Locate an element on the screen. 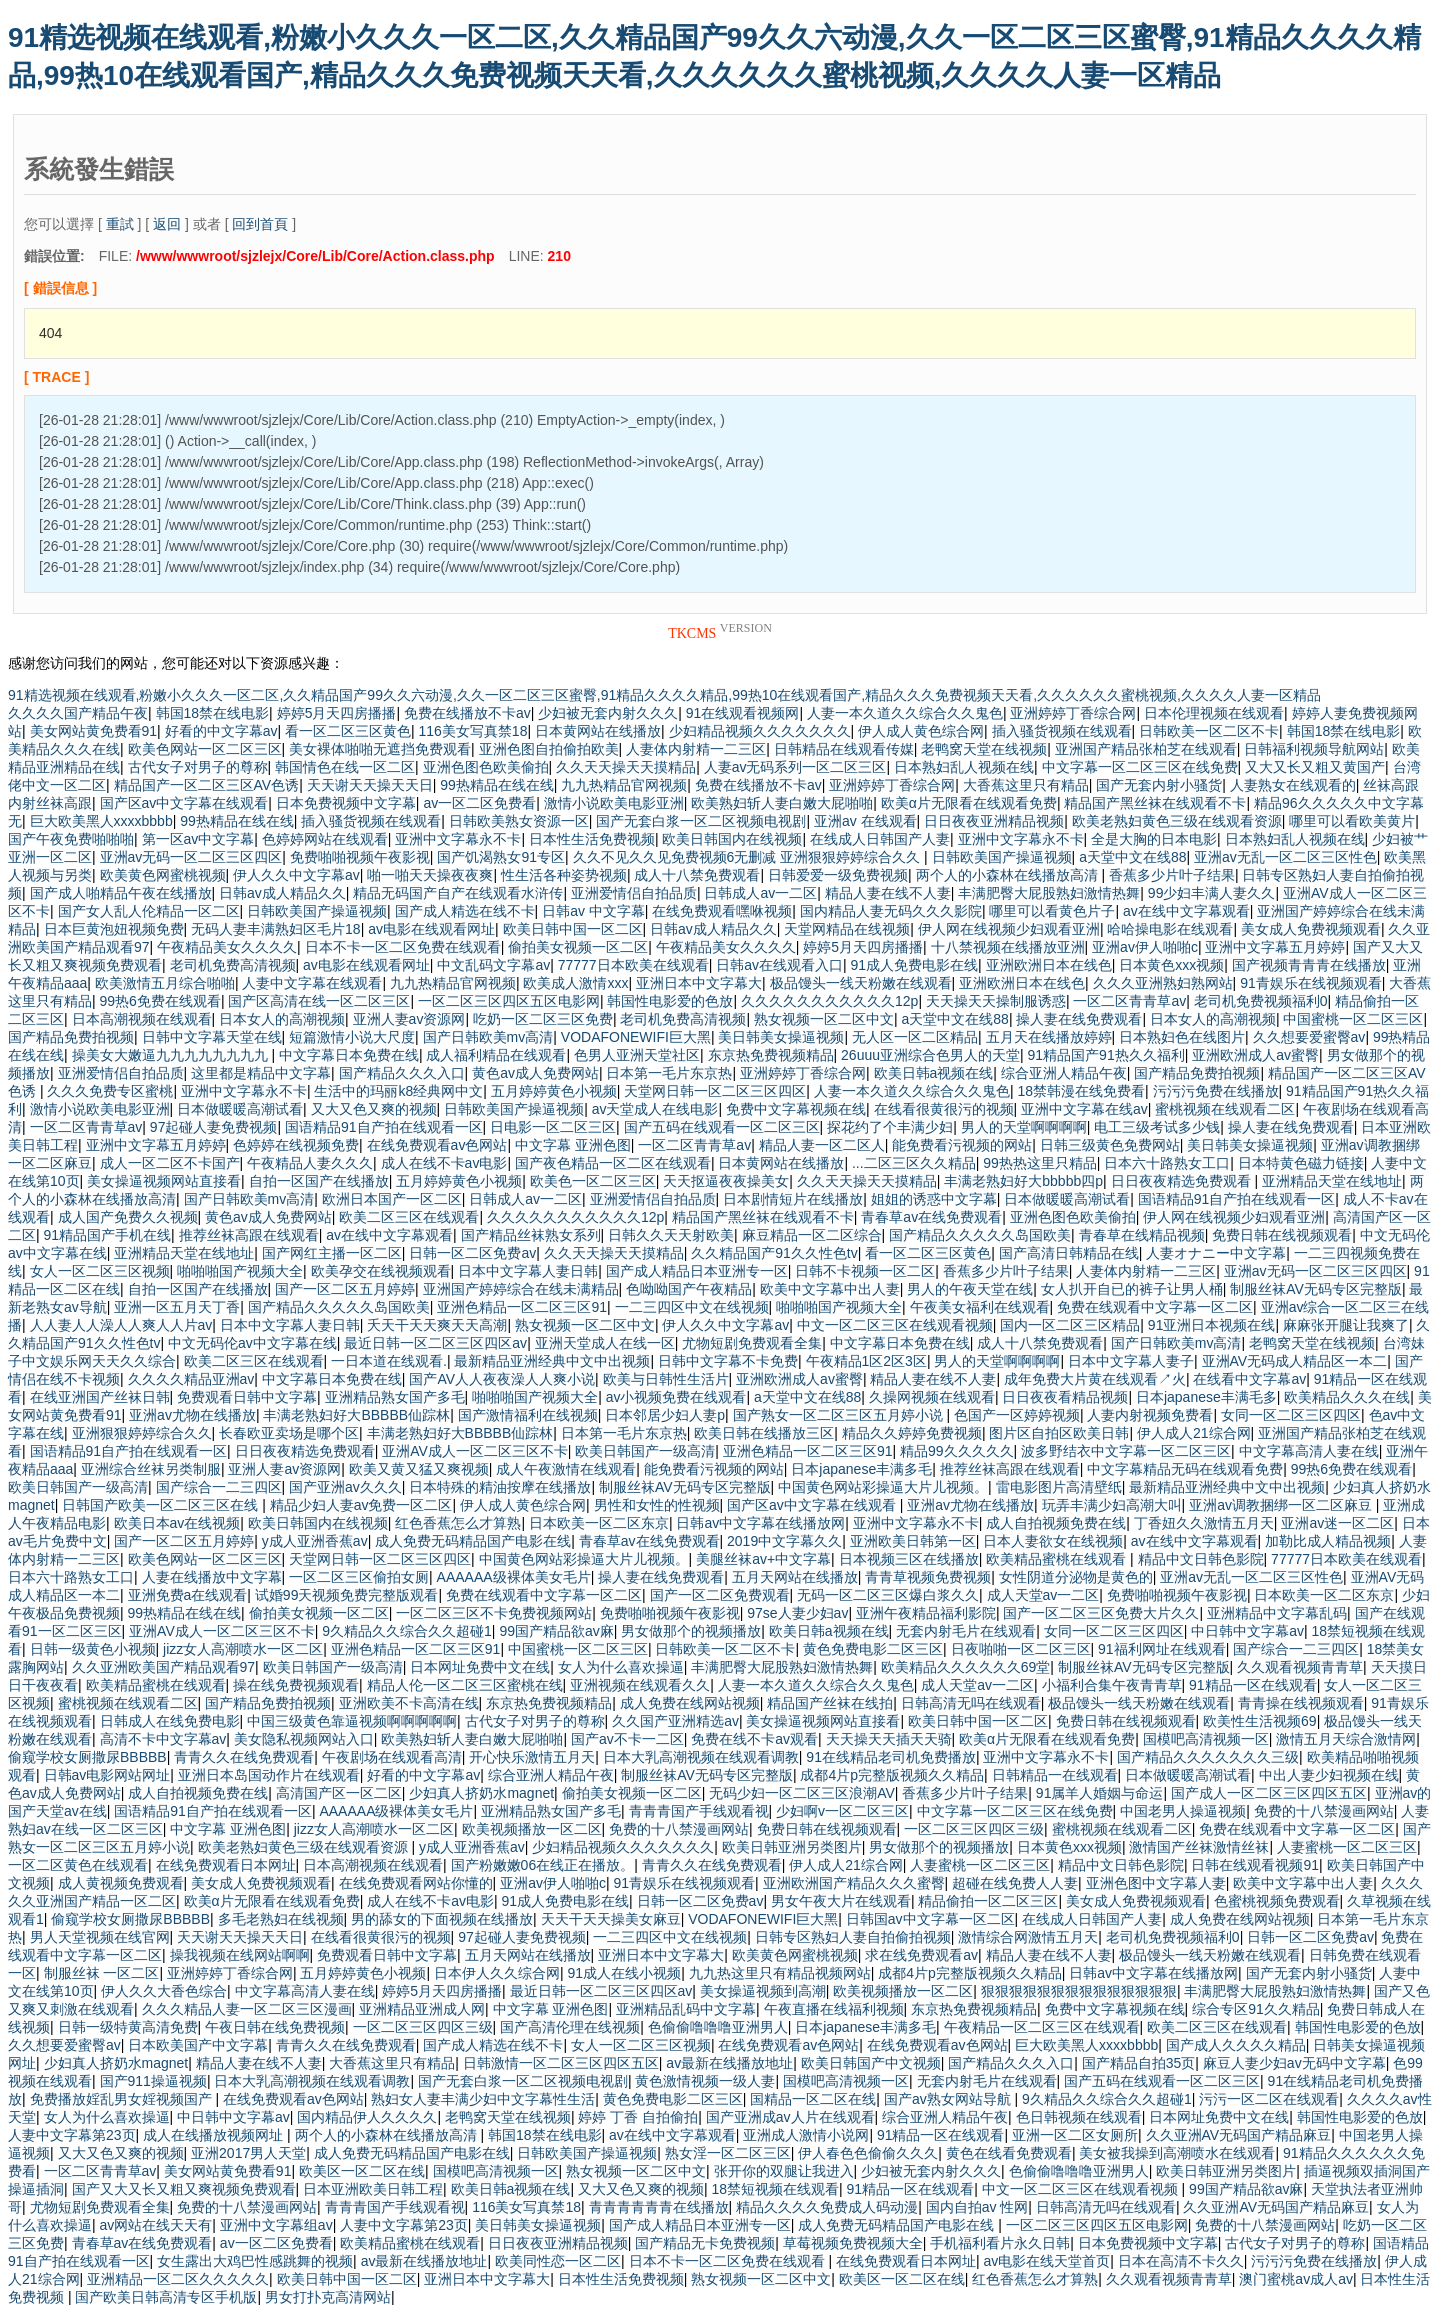  欧美区一区二区在线 is located at coordinates (362, 2171).